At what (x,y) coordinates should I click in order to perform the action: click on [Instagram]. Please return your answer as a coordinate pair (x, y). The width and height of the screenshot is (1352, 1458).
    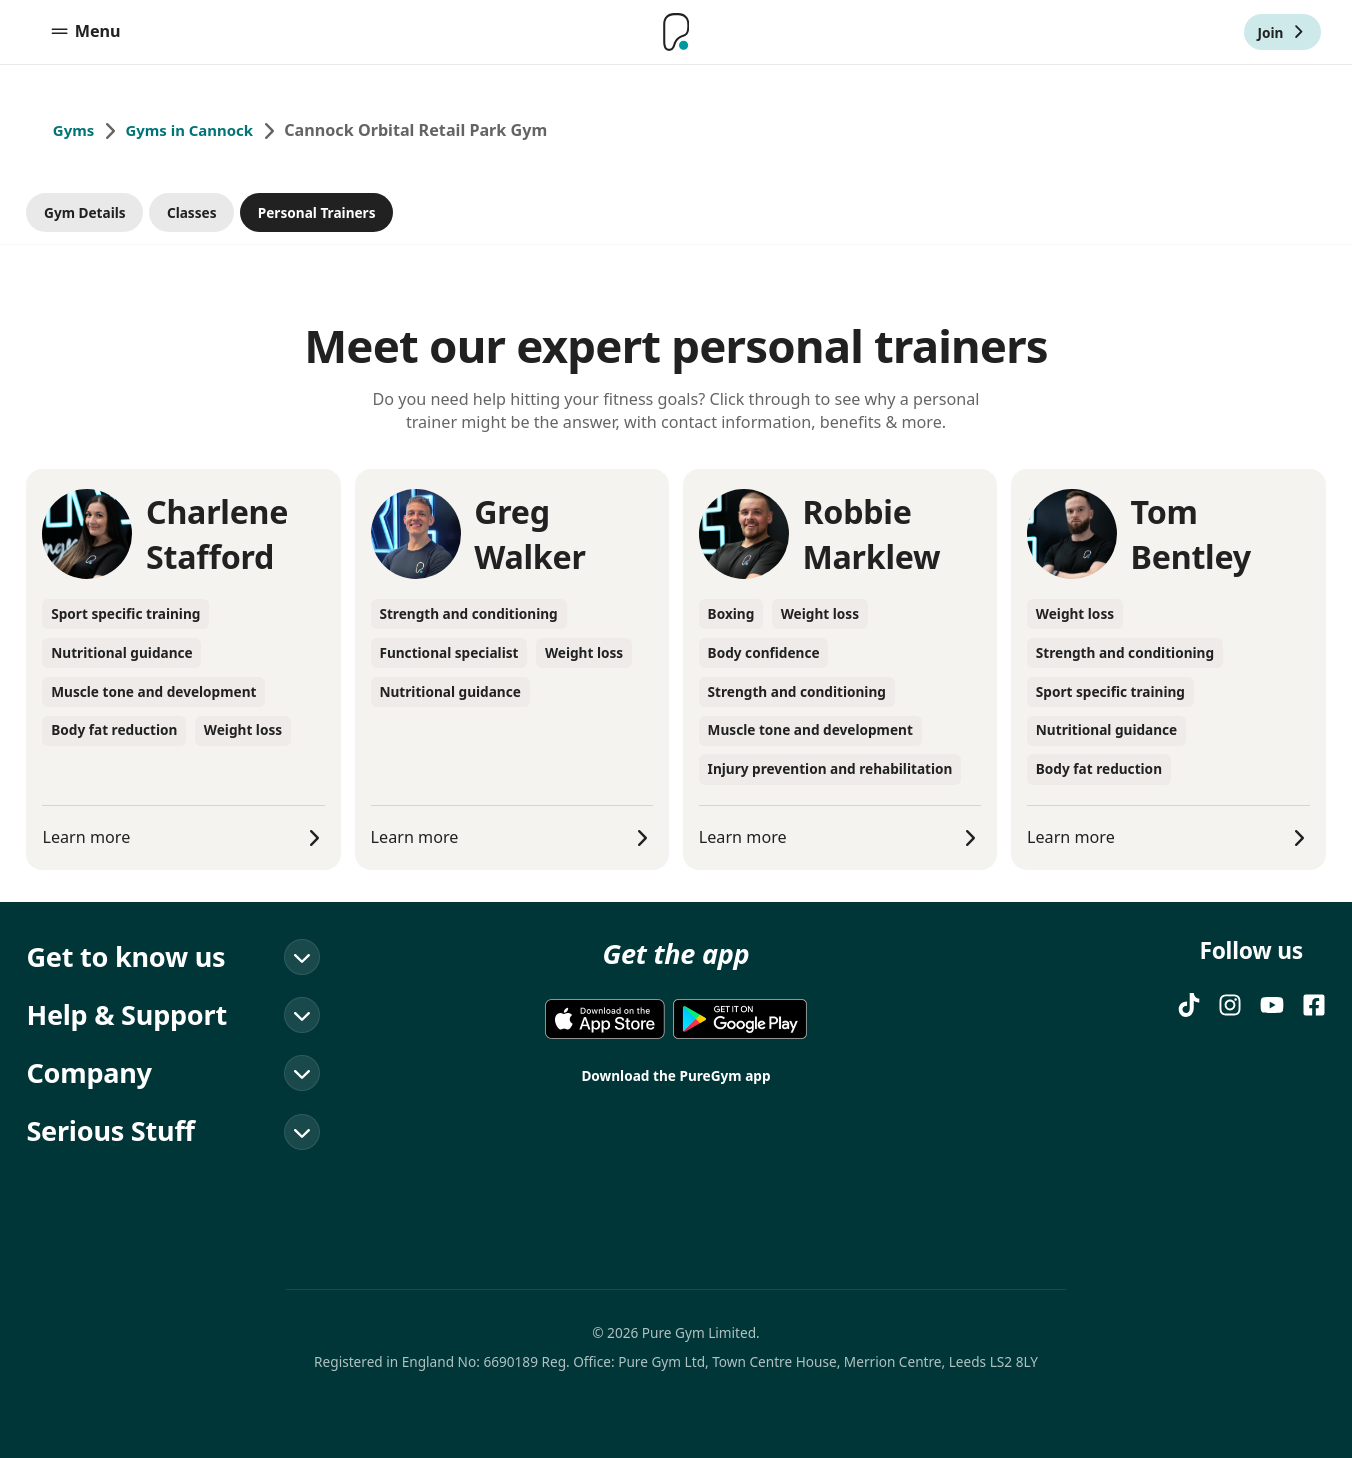
    Looking at the image, I should click on (1230, 1005).